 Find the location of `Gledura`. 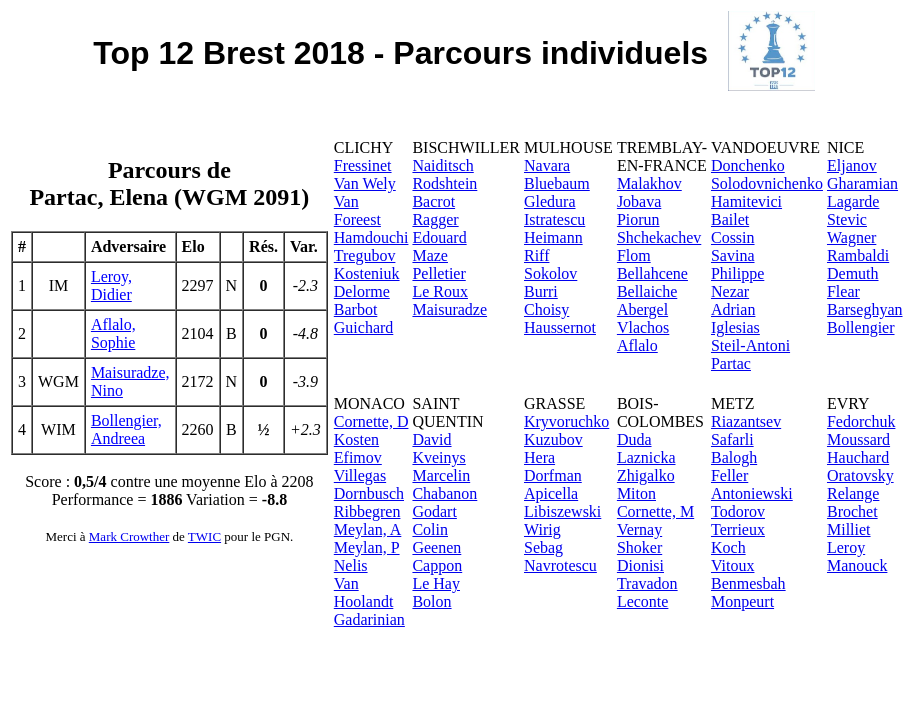

Gledura is located at coordinates (550, 201).